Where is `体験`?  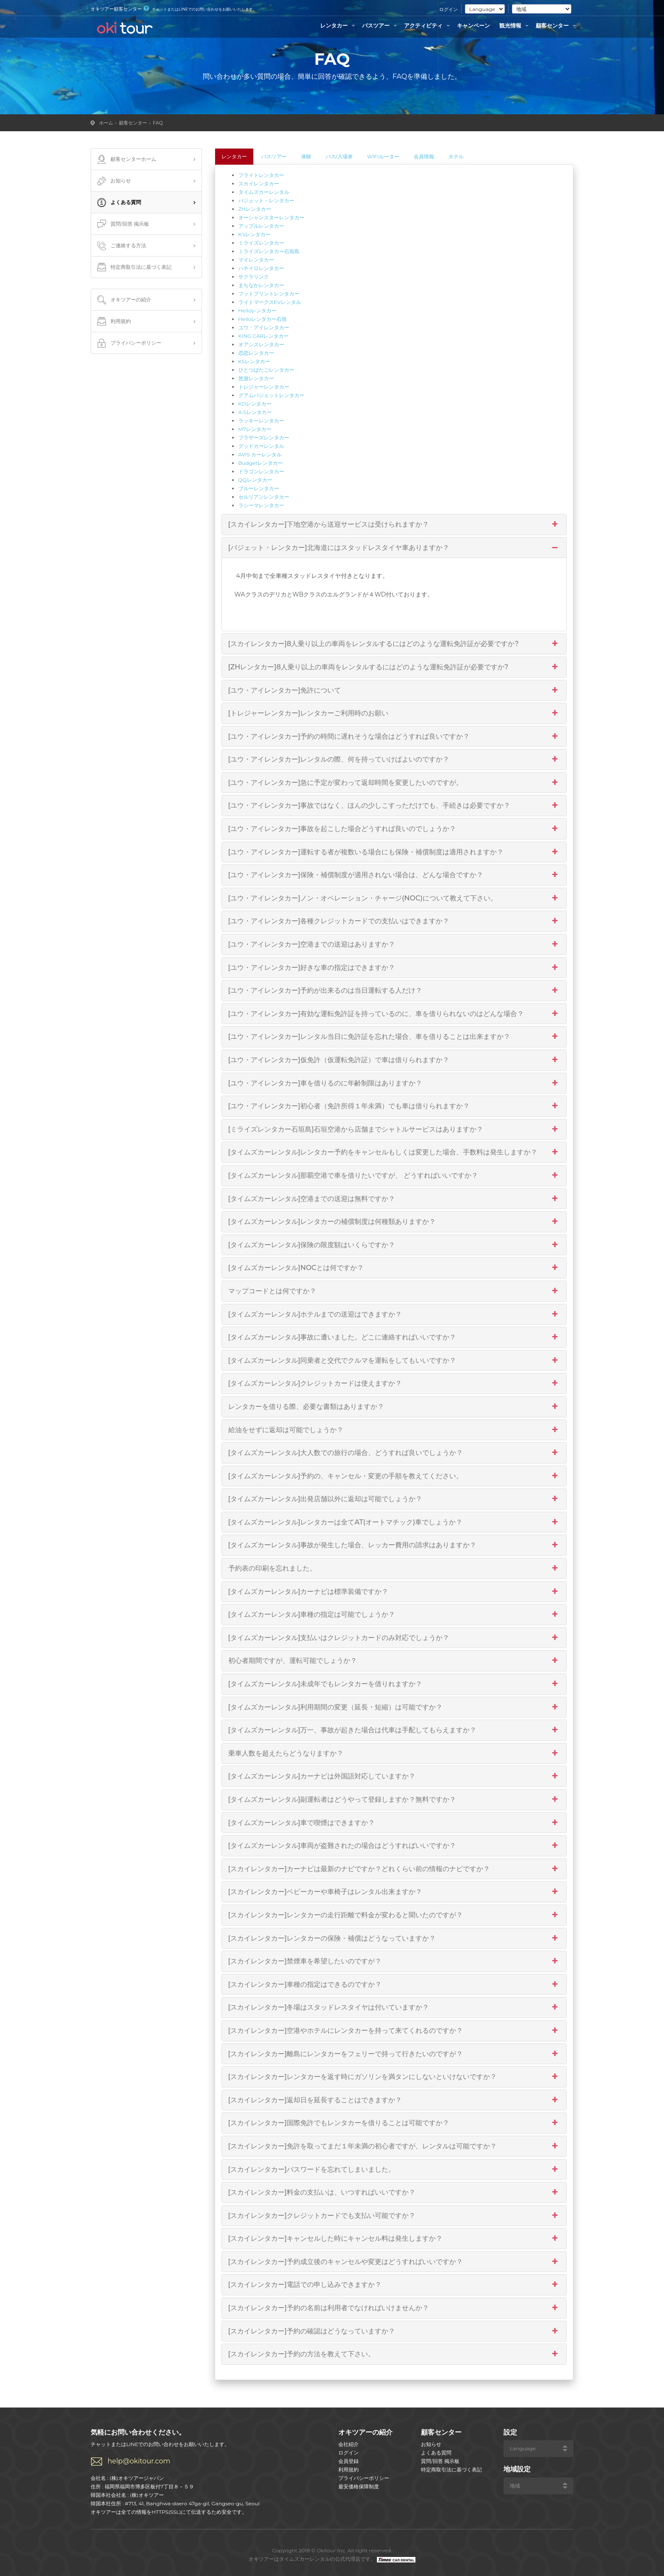
体験 is located at coordinates (306, 156).